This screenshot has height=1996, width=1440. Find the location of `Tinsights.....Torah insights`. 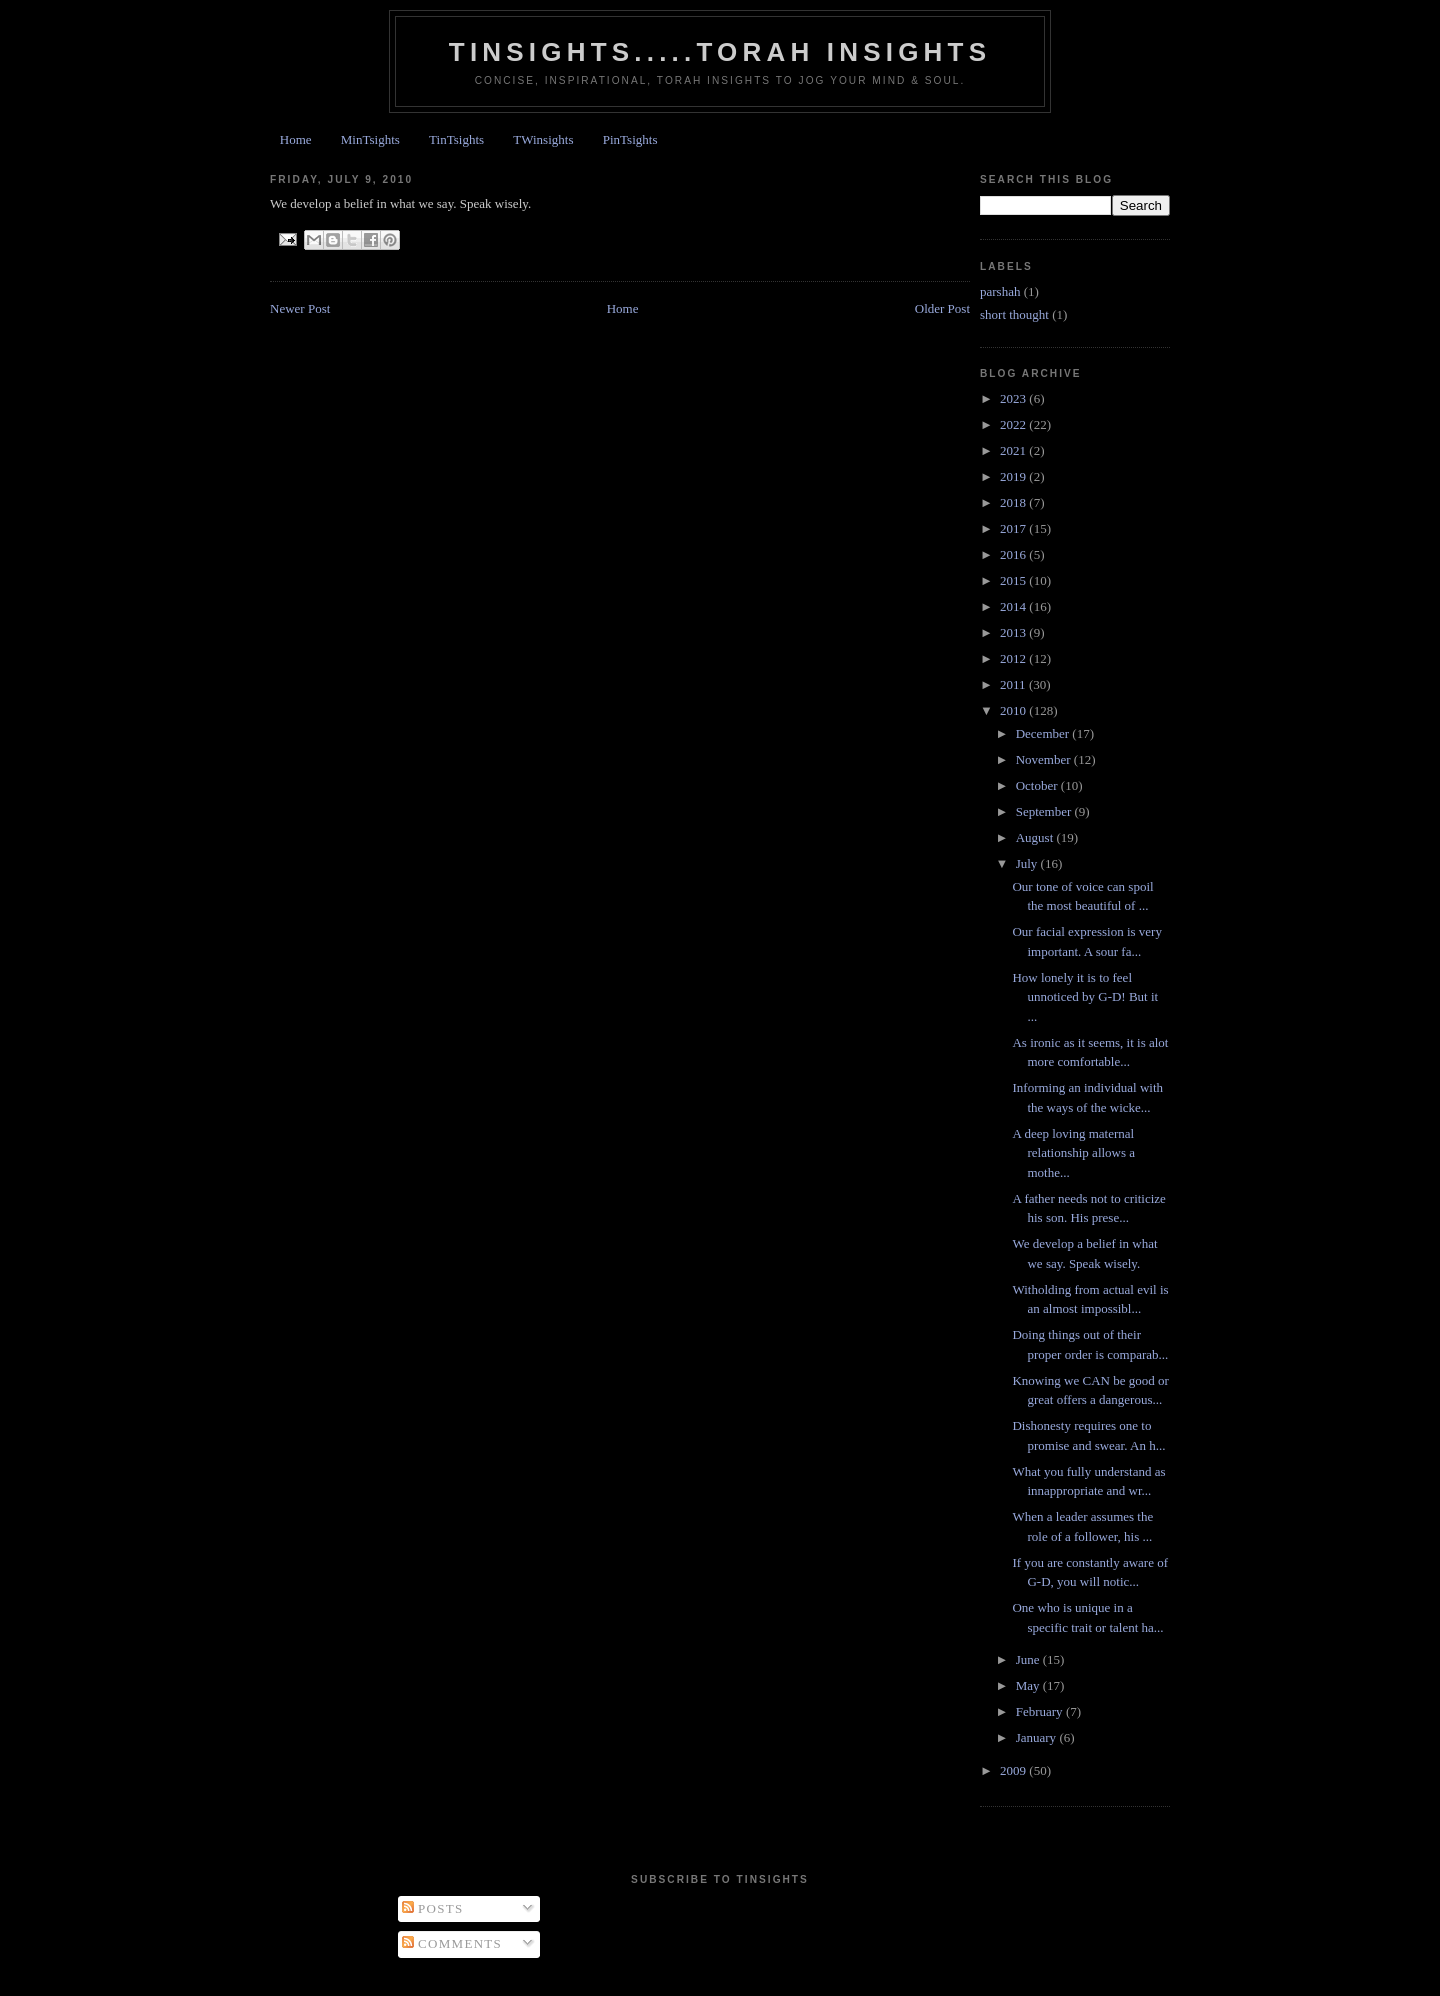

Tinsights.....Torah insights is located at coordinates (720, 52).